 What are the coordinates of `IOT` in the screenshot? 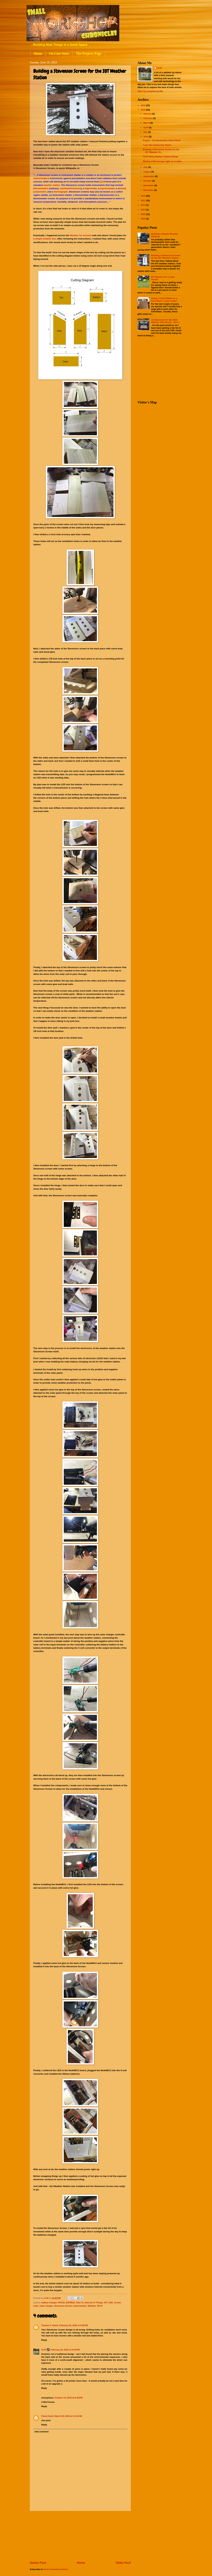 It's located at (105, 2302).